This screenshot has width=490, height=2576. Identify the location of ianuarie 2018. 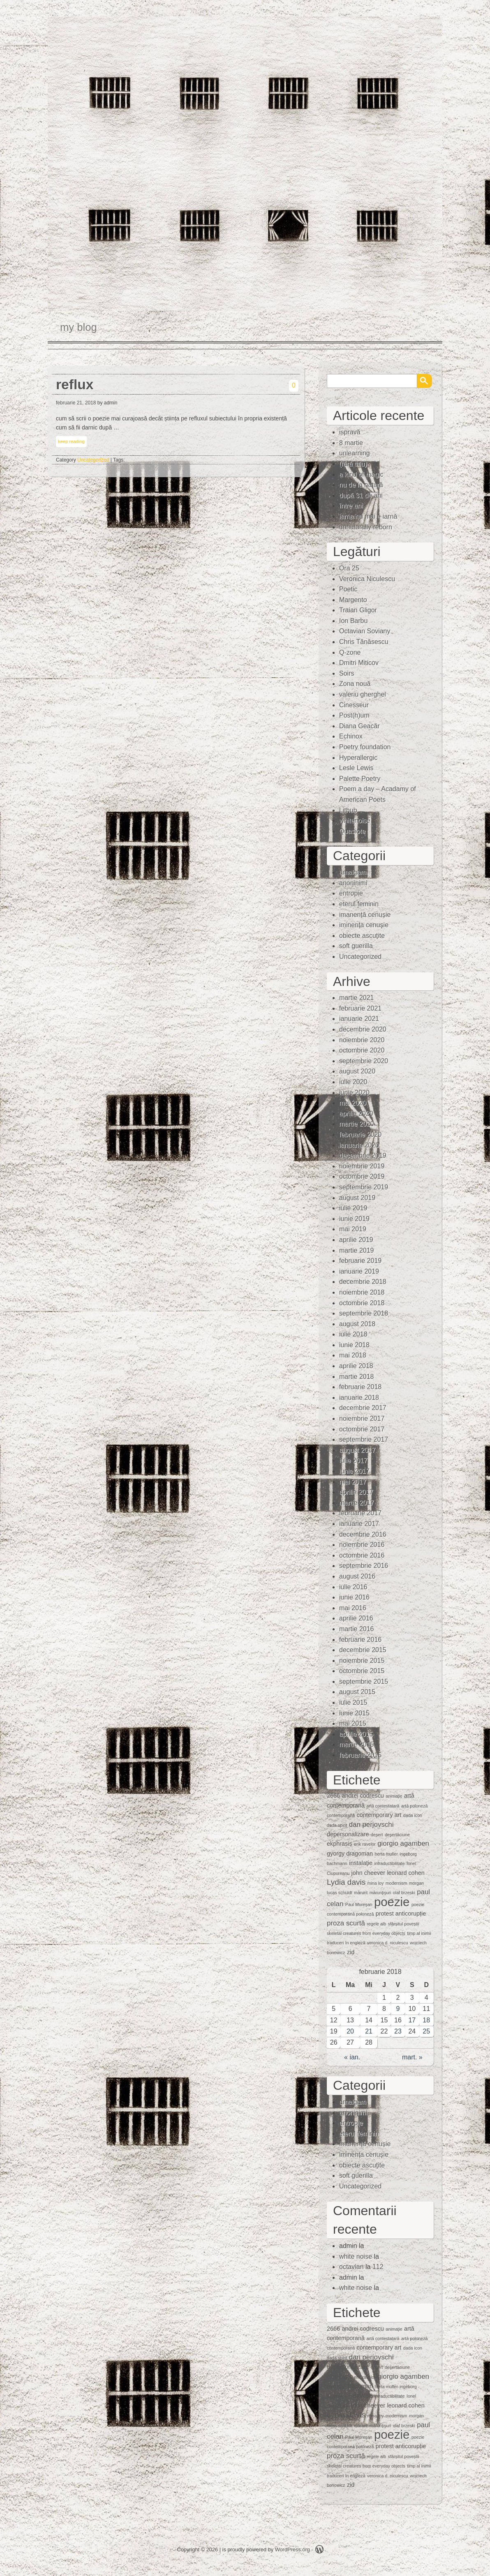
(359, 1397).